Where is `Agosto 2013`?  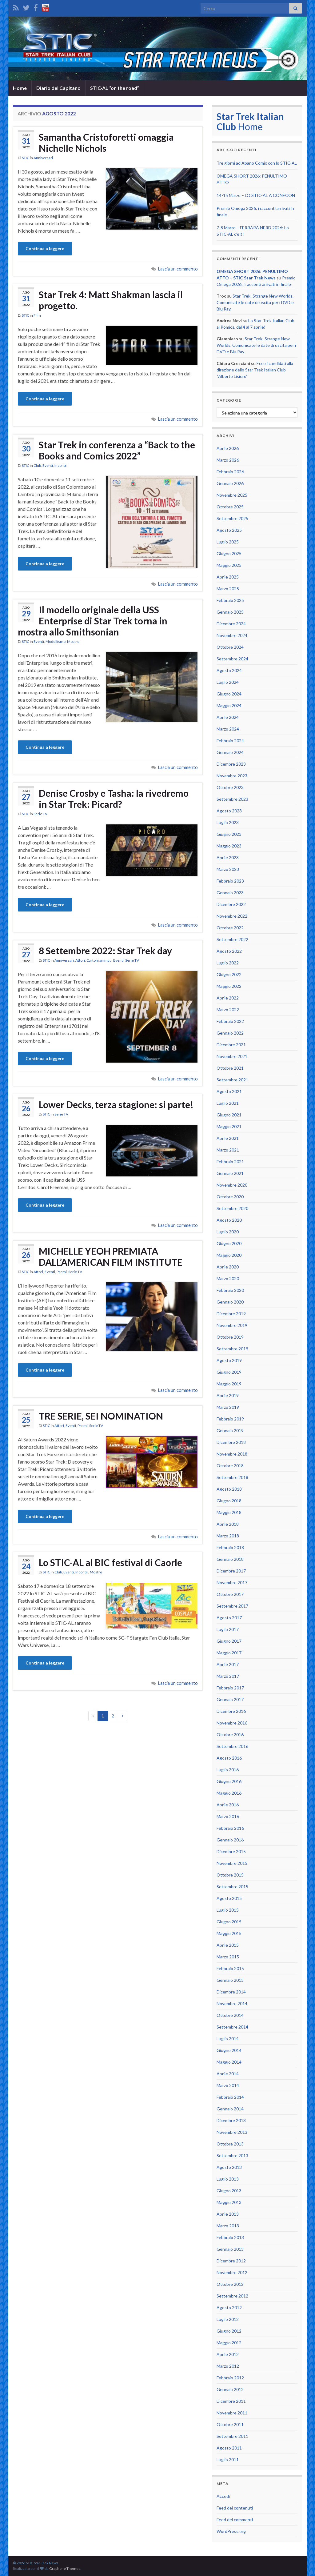
Agosto 2013 is located at coordinates (229, 2167).